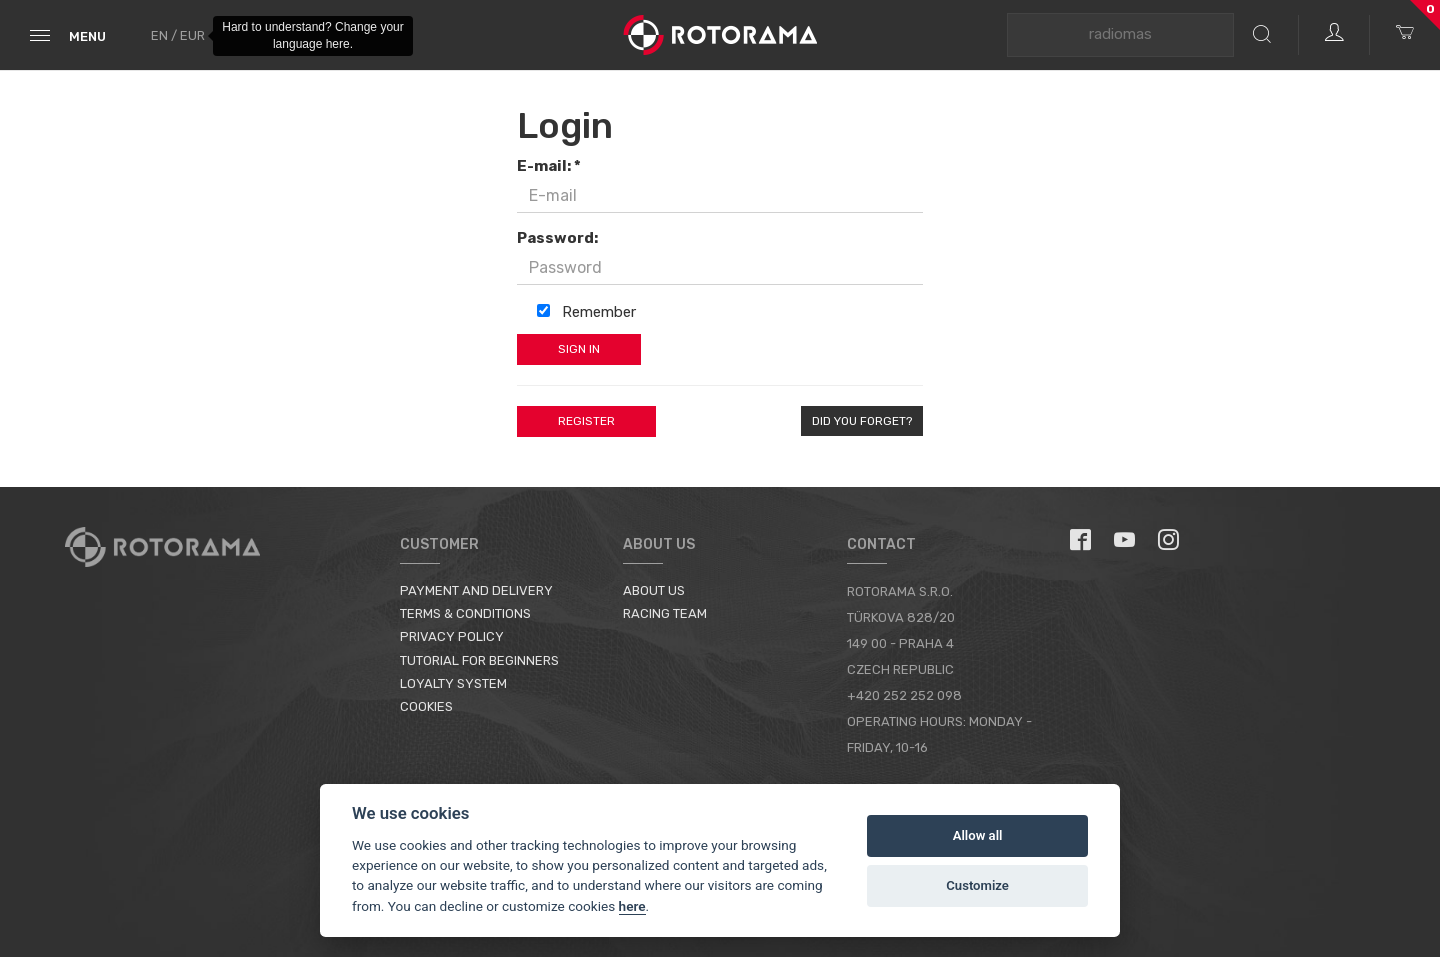 The width and height of the screenshot is (1440, 957). What do you see at coordinates (476, 590) in the screenshot?
I see `Payment and Delivery` at bounding box center [476, 590].